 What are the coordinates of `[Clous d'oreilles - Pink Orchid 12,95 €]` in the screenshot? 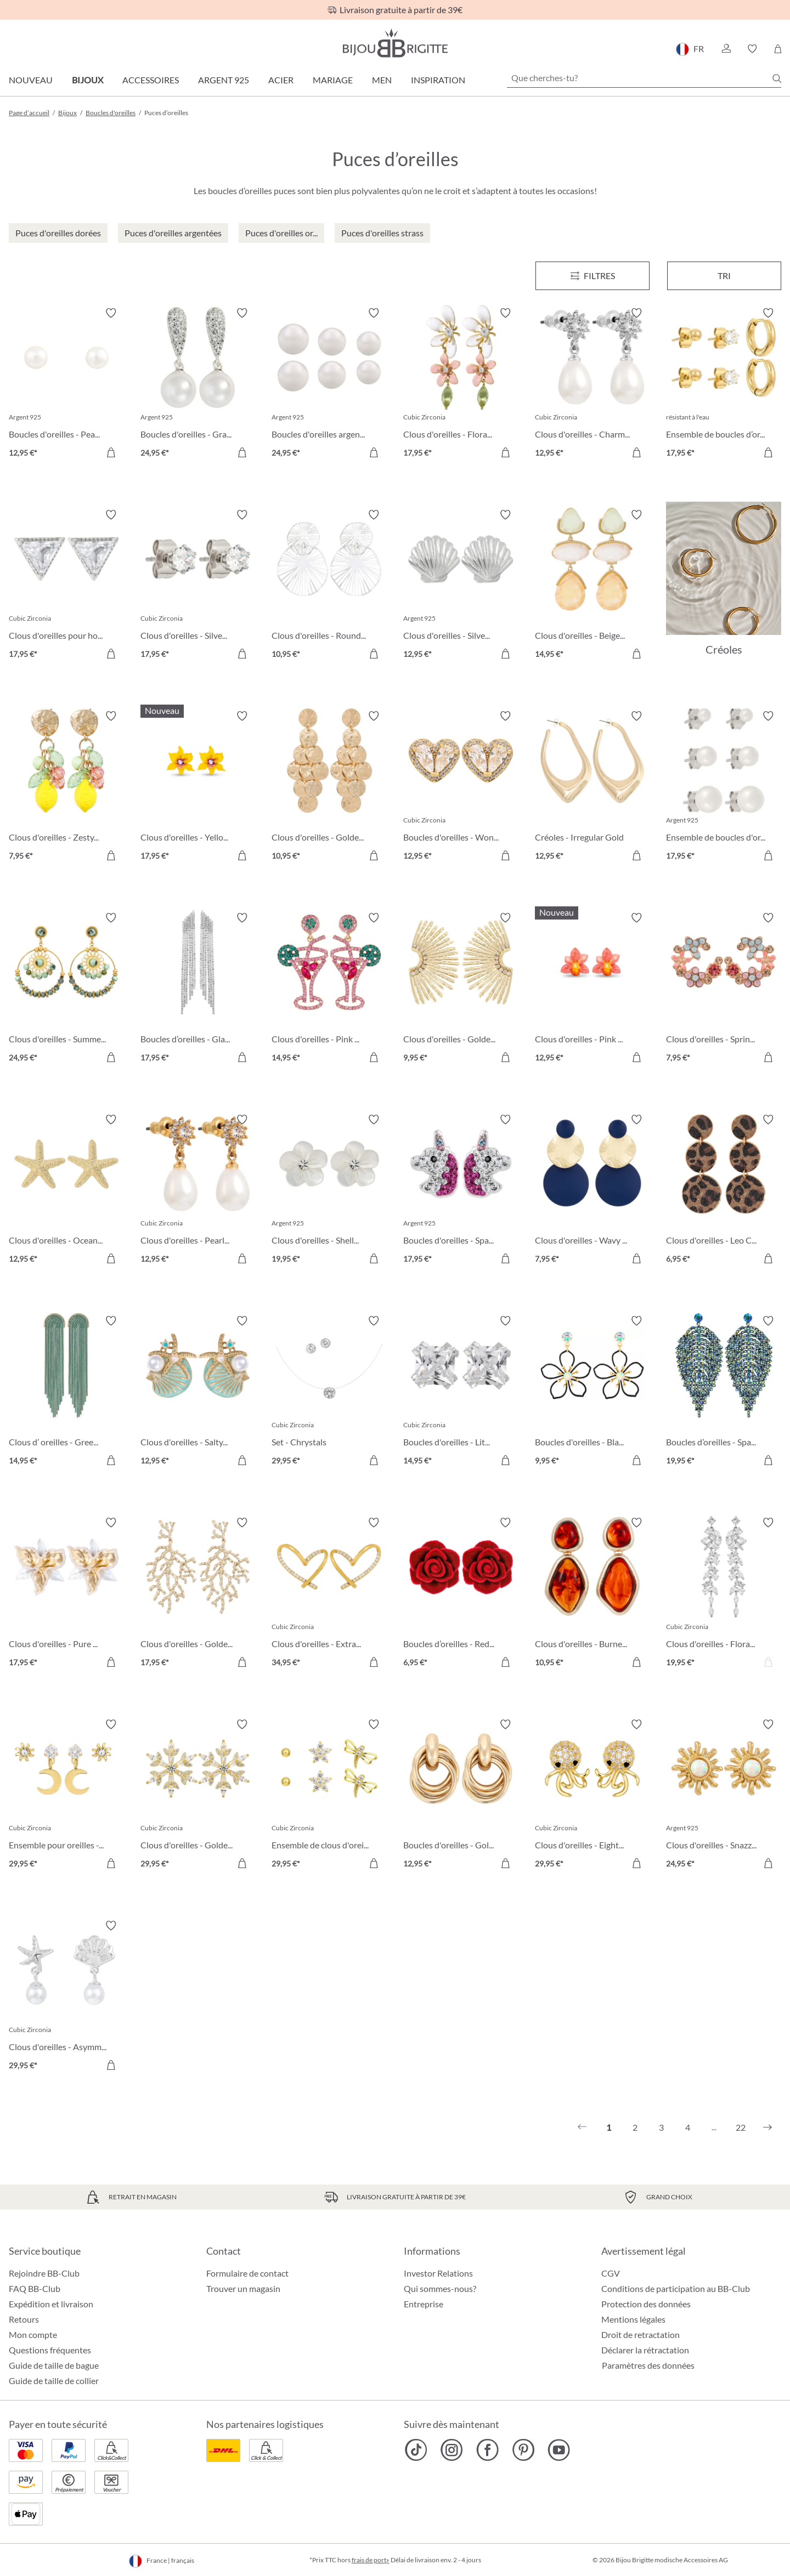 It's located at (592, 989).